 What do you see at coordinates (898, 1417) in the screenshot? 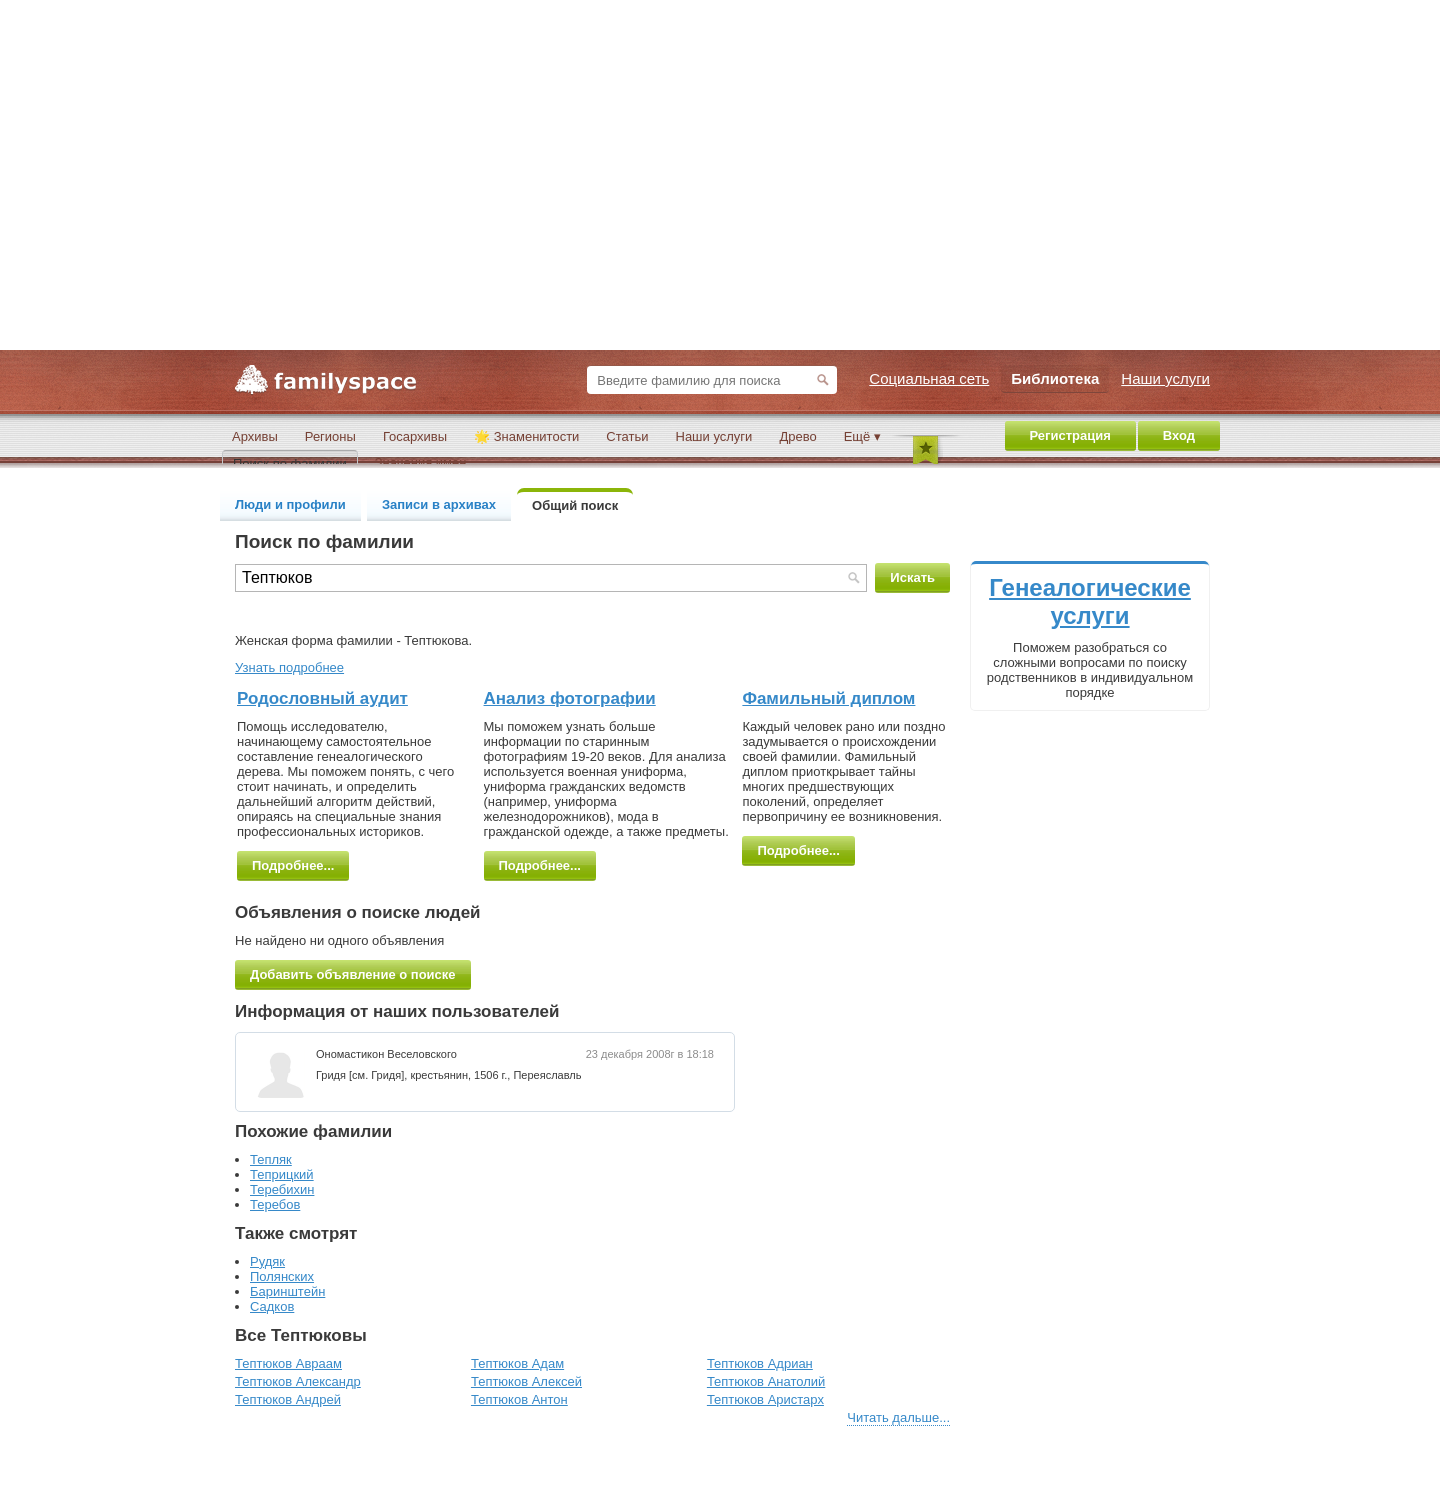
I see `Читать дальше...` at bounding box center [898, 1417].